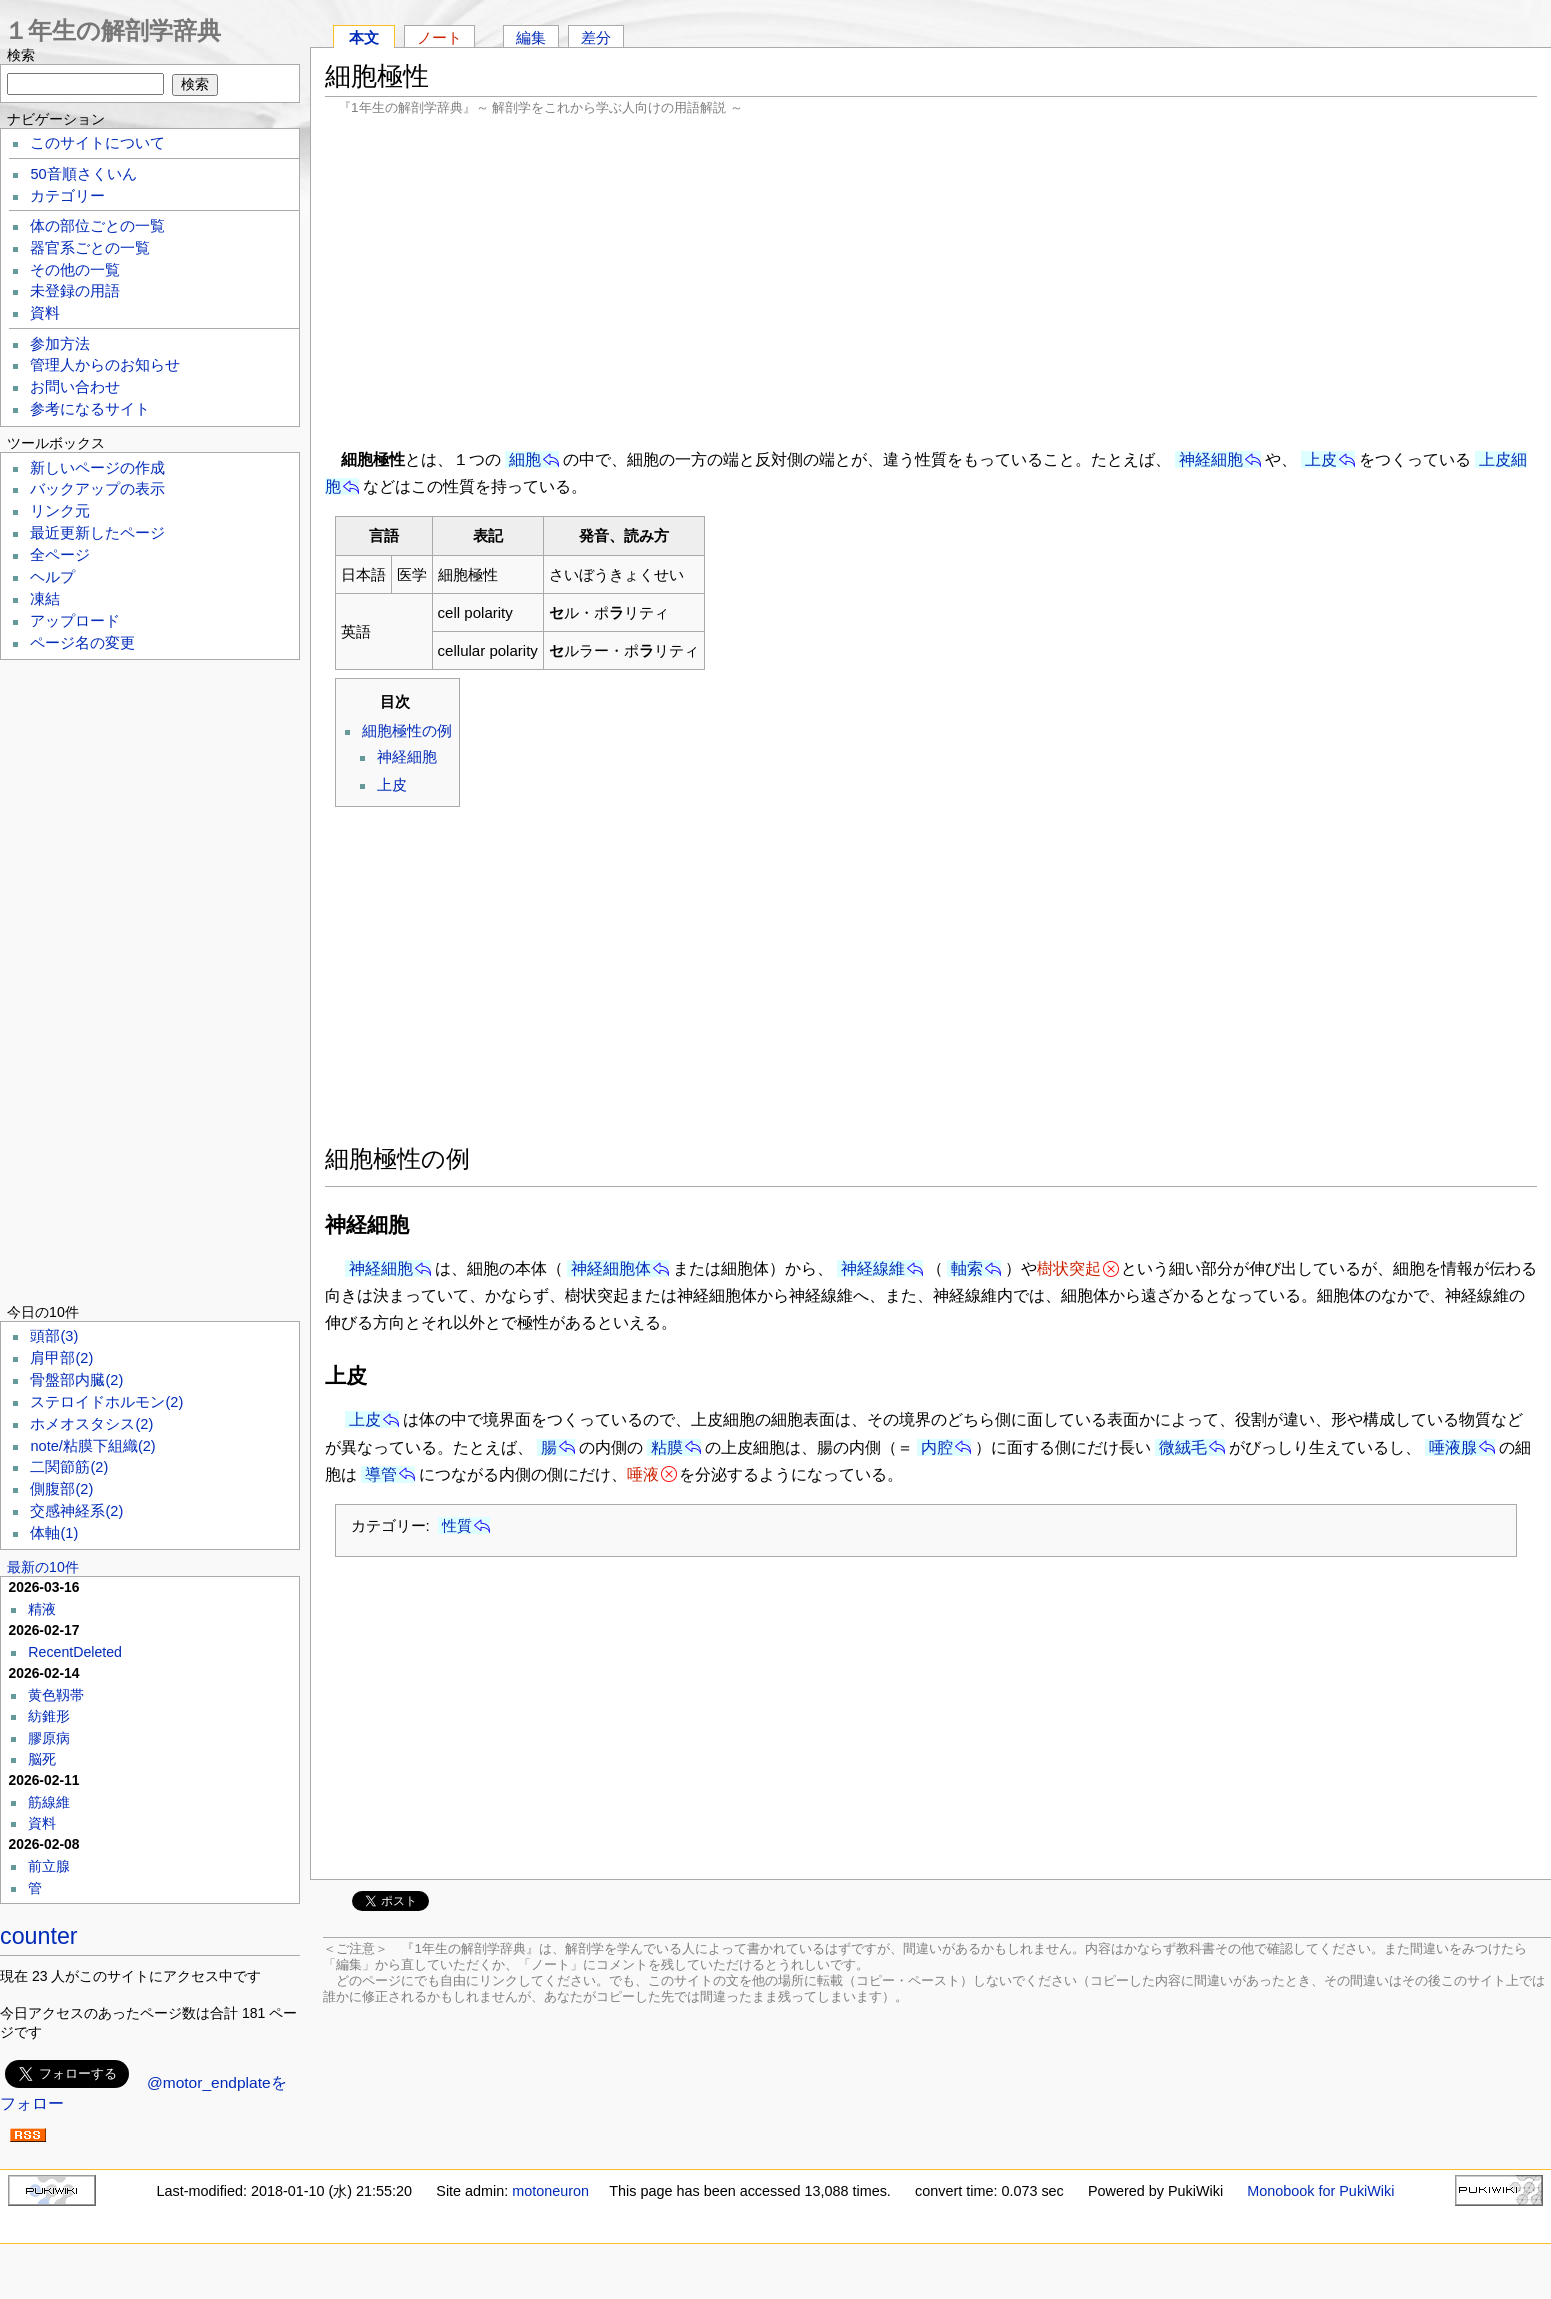  Describe the element at coordinates (61, 1358) in the screenshot. I see `肩甲部` at that location.